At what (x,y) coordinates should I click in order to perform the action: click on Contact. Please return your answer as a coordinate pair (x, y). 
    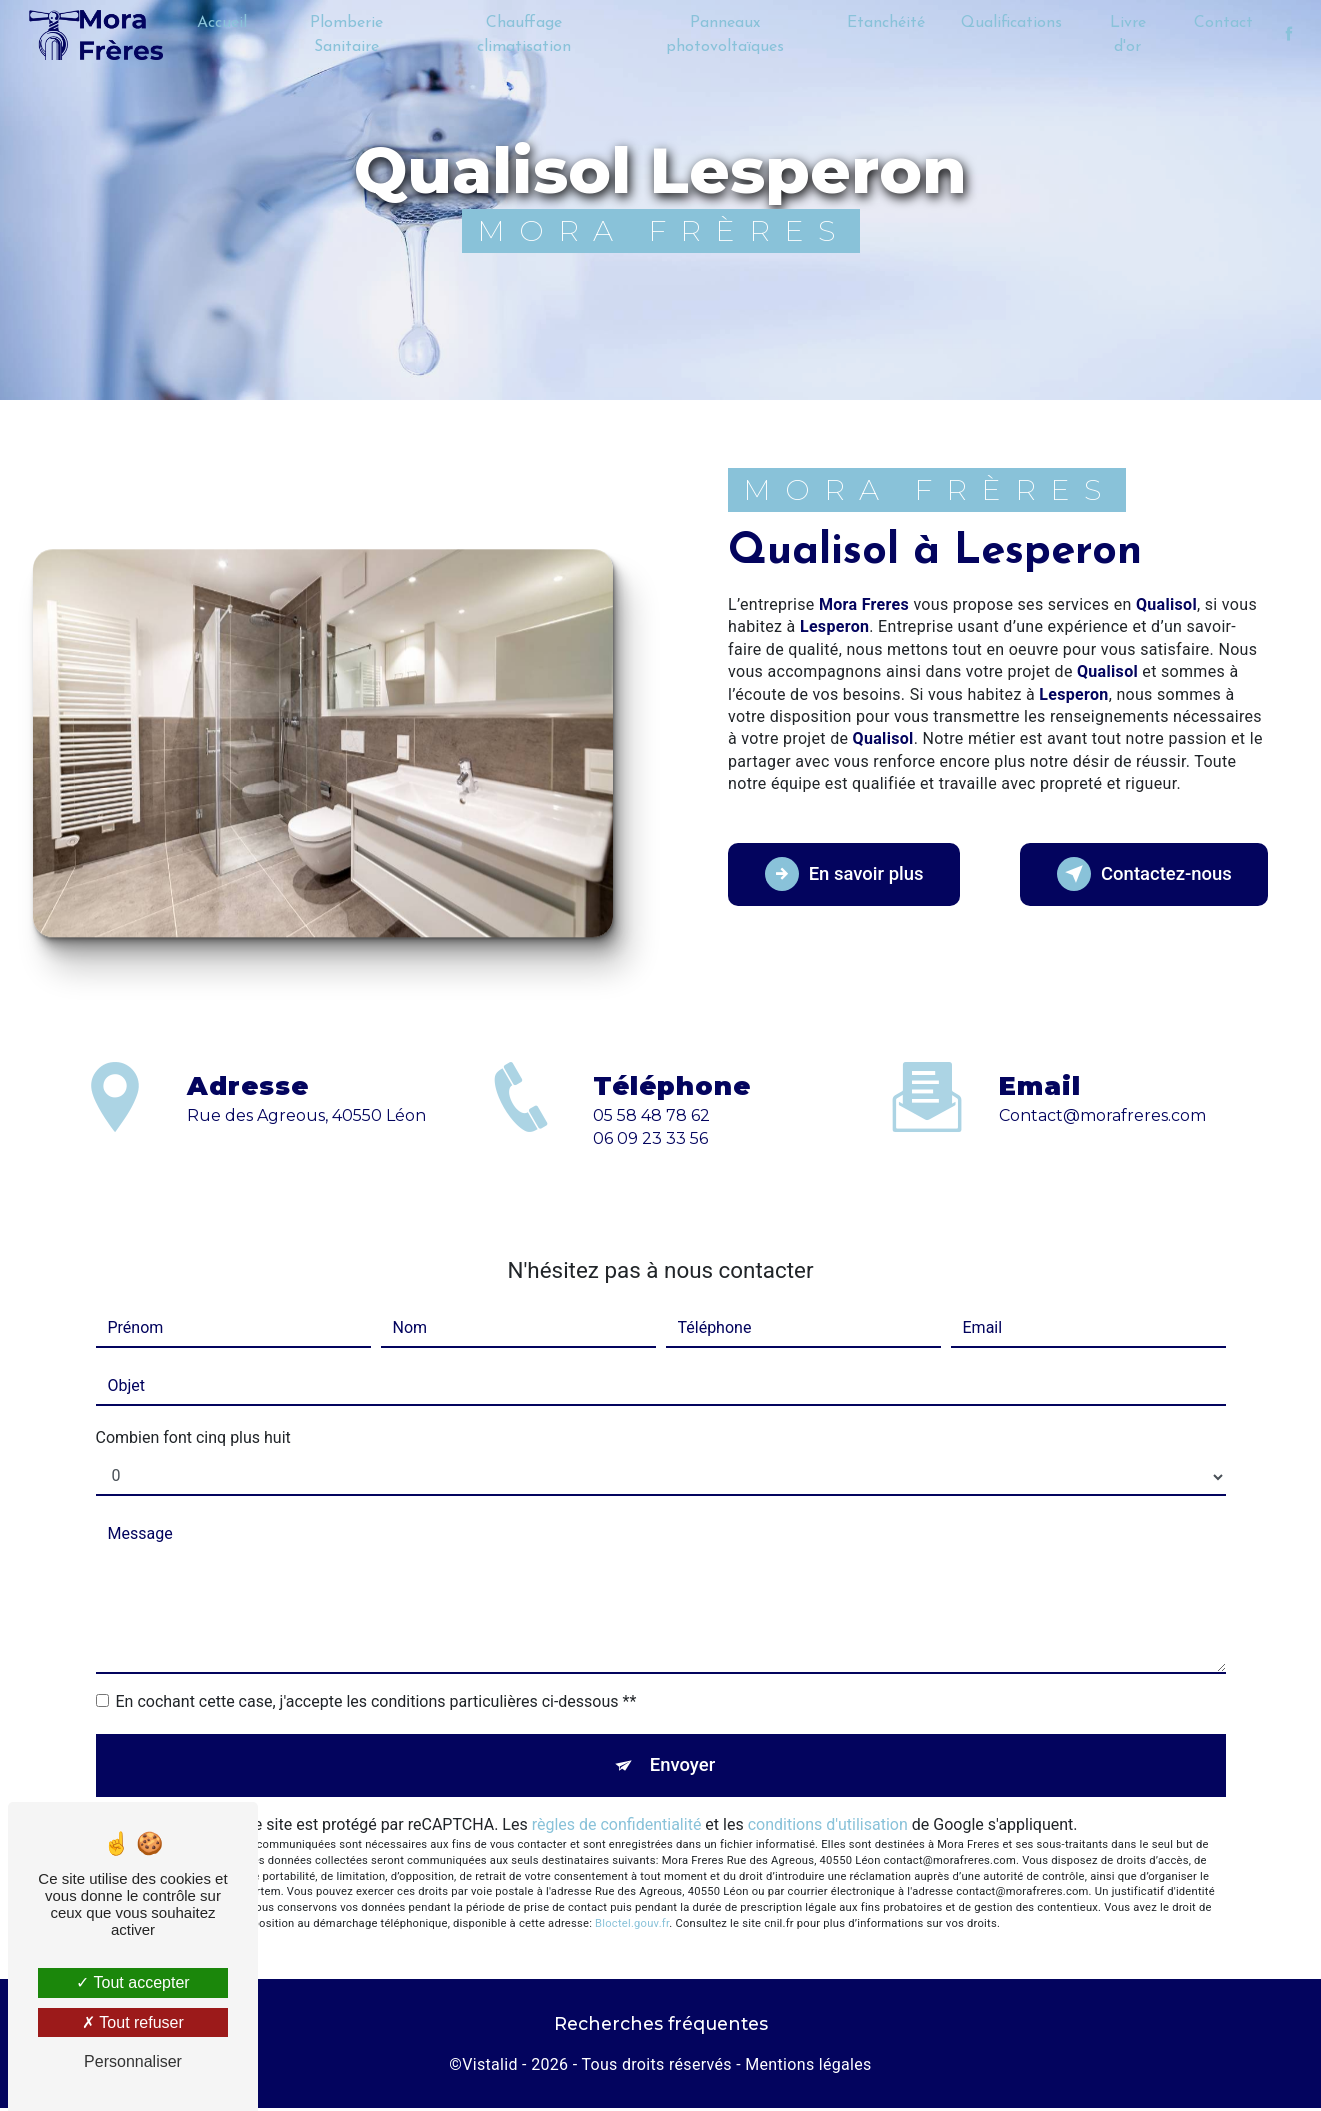
    Looking at the image, I should click on (1221, 23).